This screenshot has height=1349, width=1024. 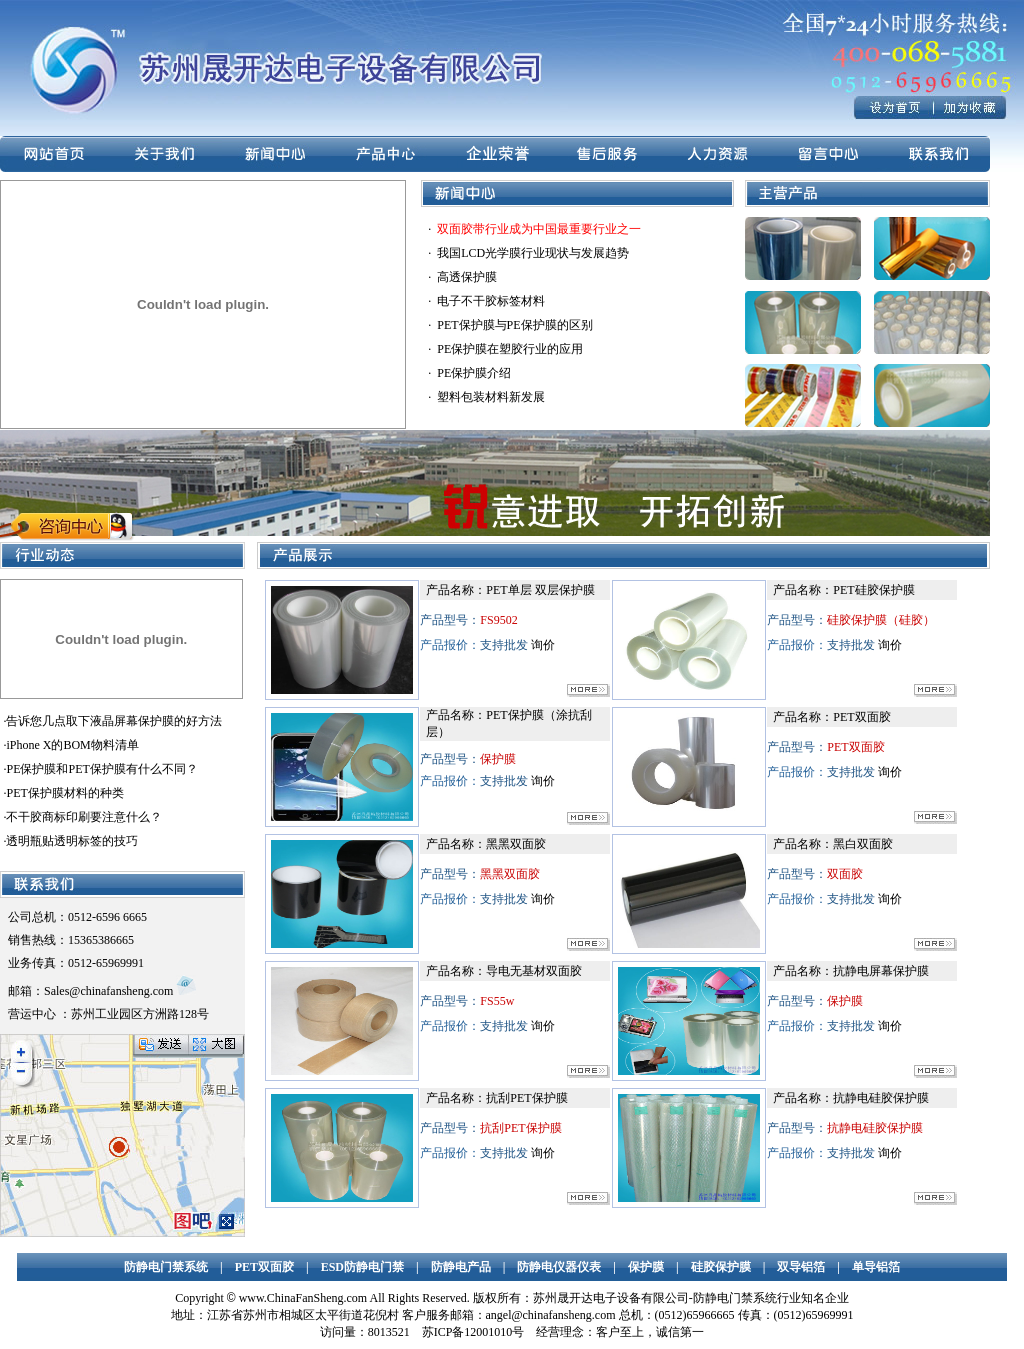 I want to click on 透明瓶贴透明标签的技巧, so click(x=72, y=841).